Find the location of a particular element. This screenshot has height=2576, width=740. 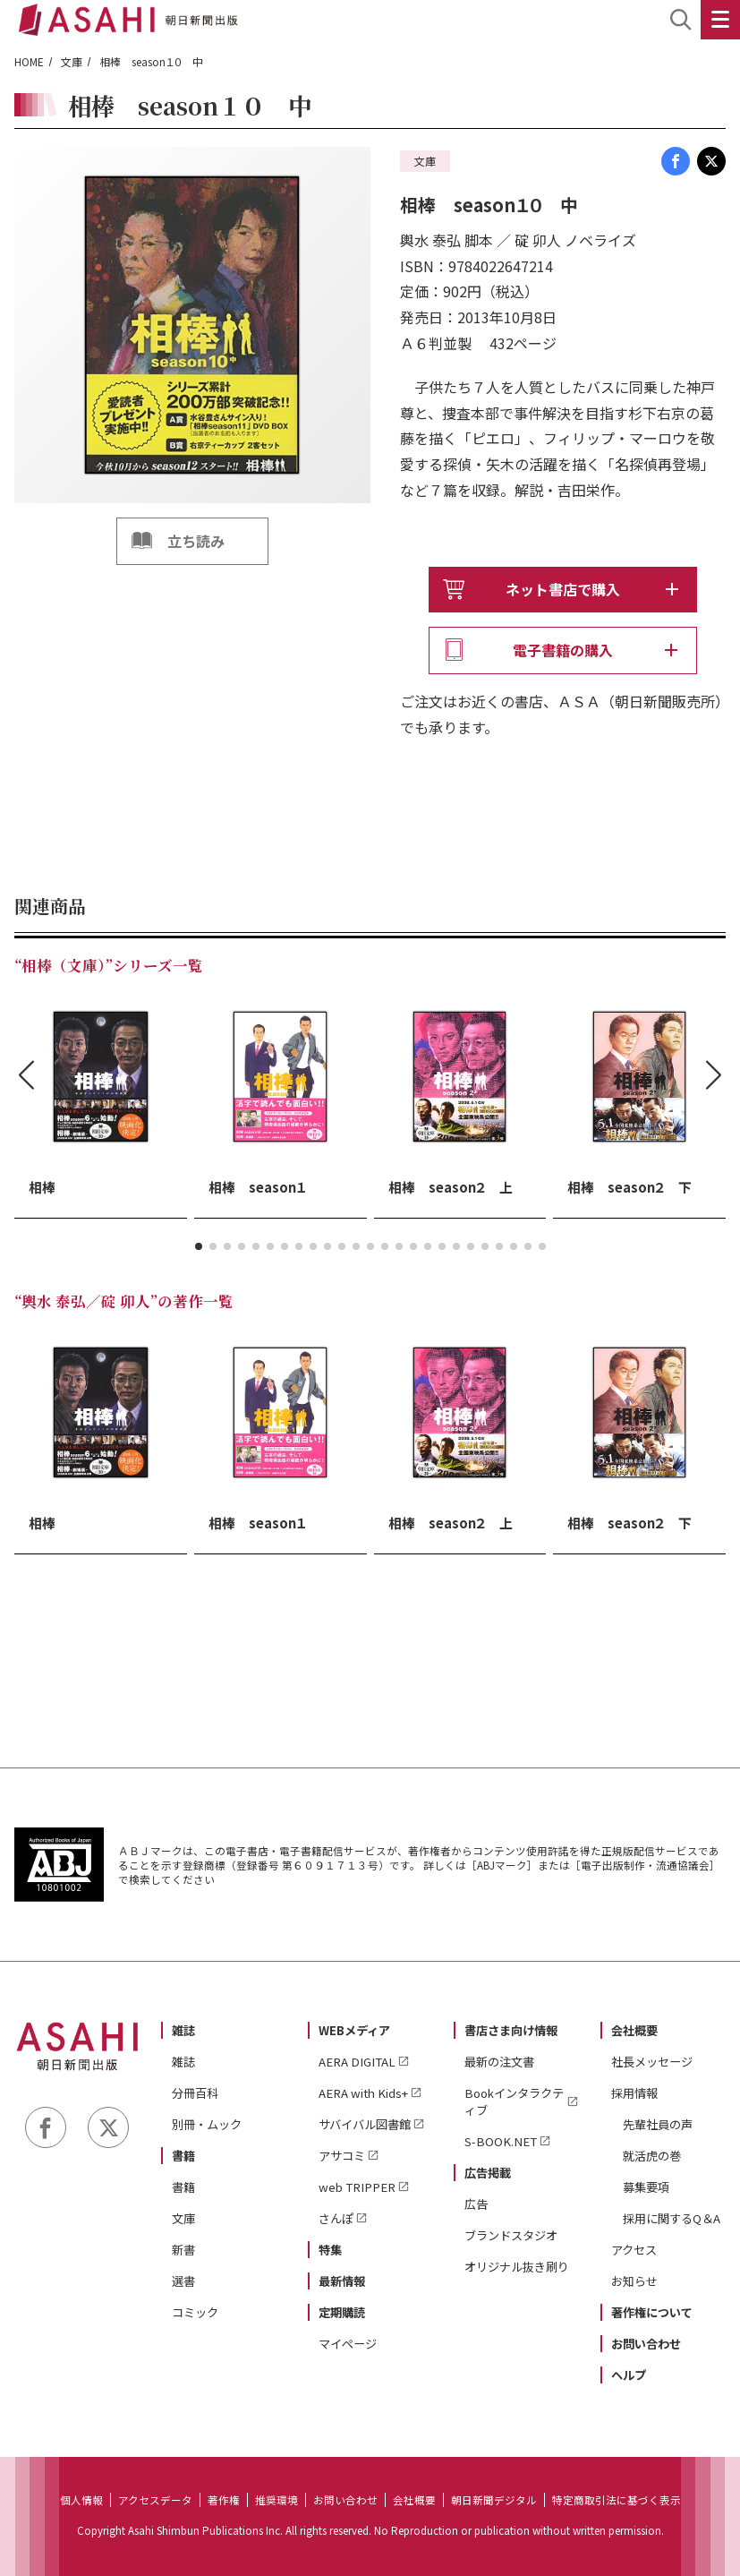

さんぽ is located at coordinates (336, 2218).